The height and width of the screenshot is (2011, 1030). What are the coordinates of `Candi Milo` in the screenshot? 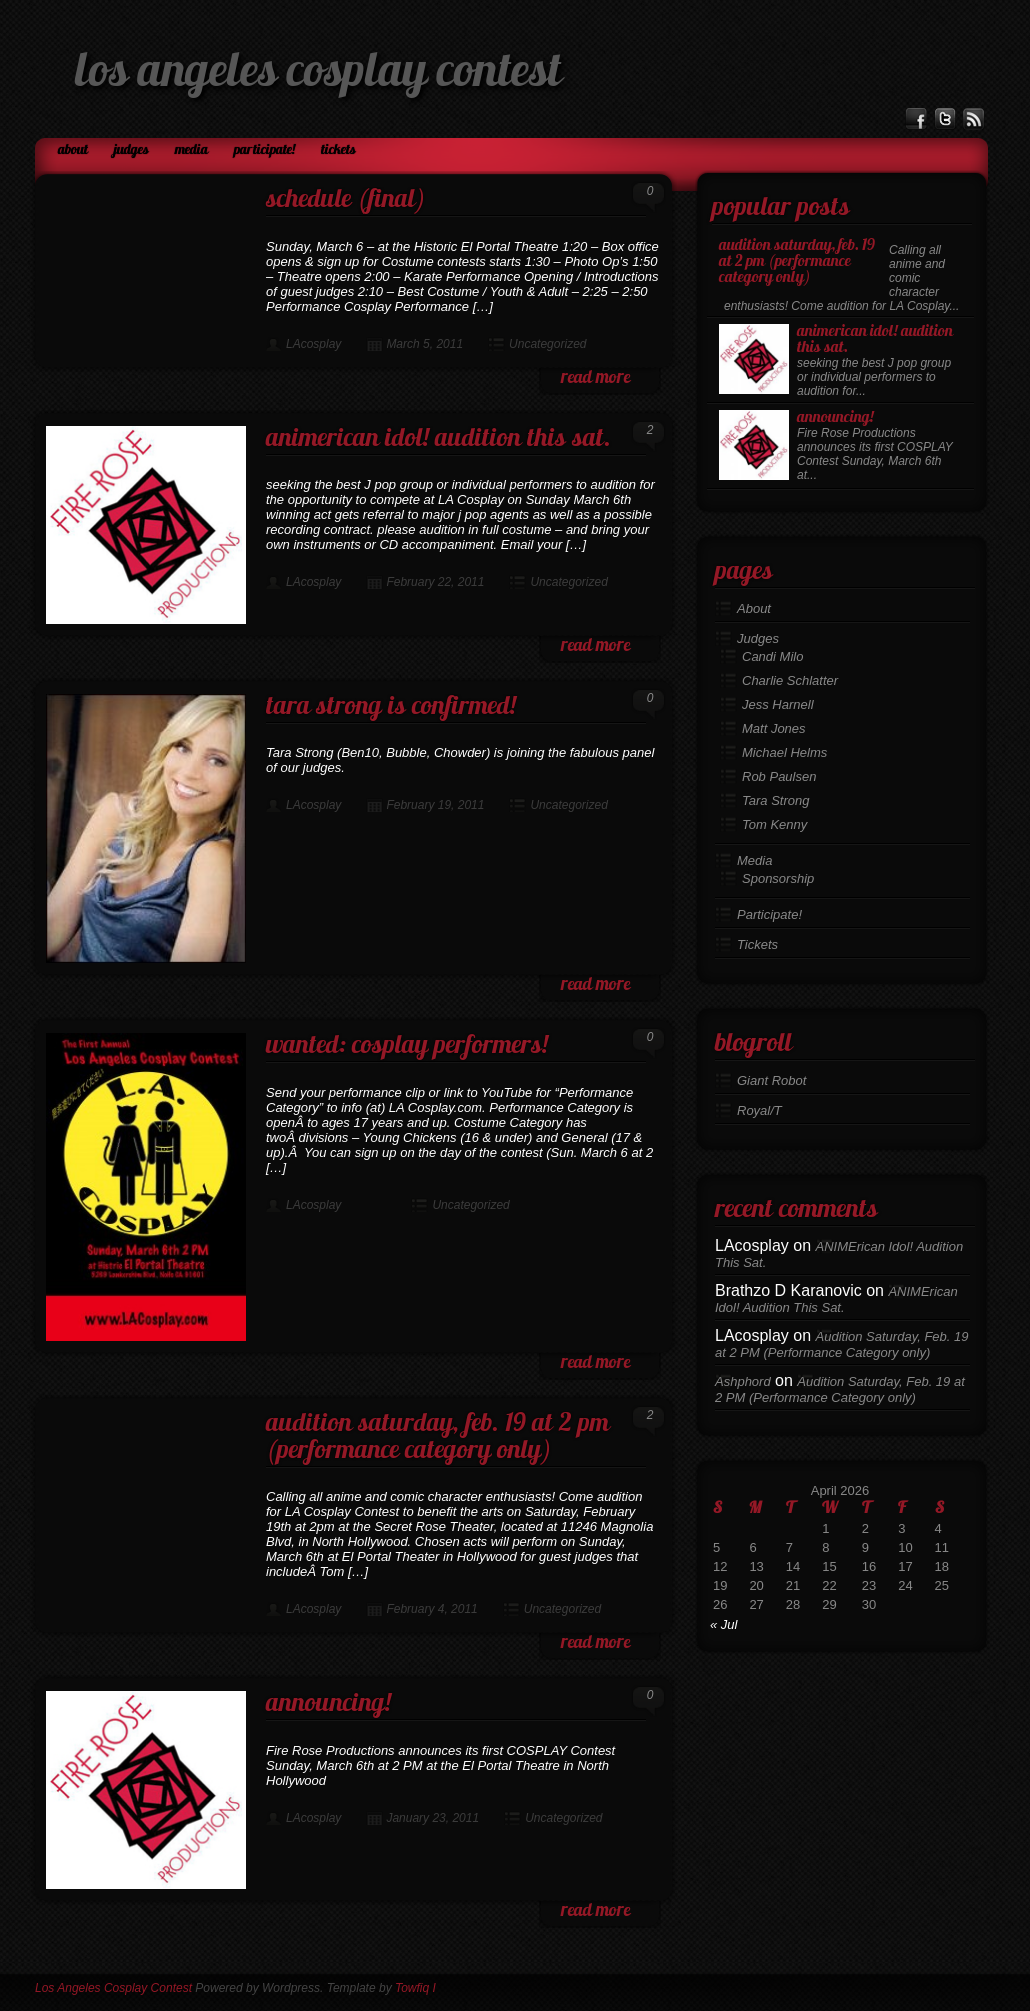 It's located at (772, 656).